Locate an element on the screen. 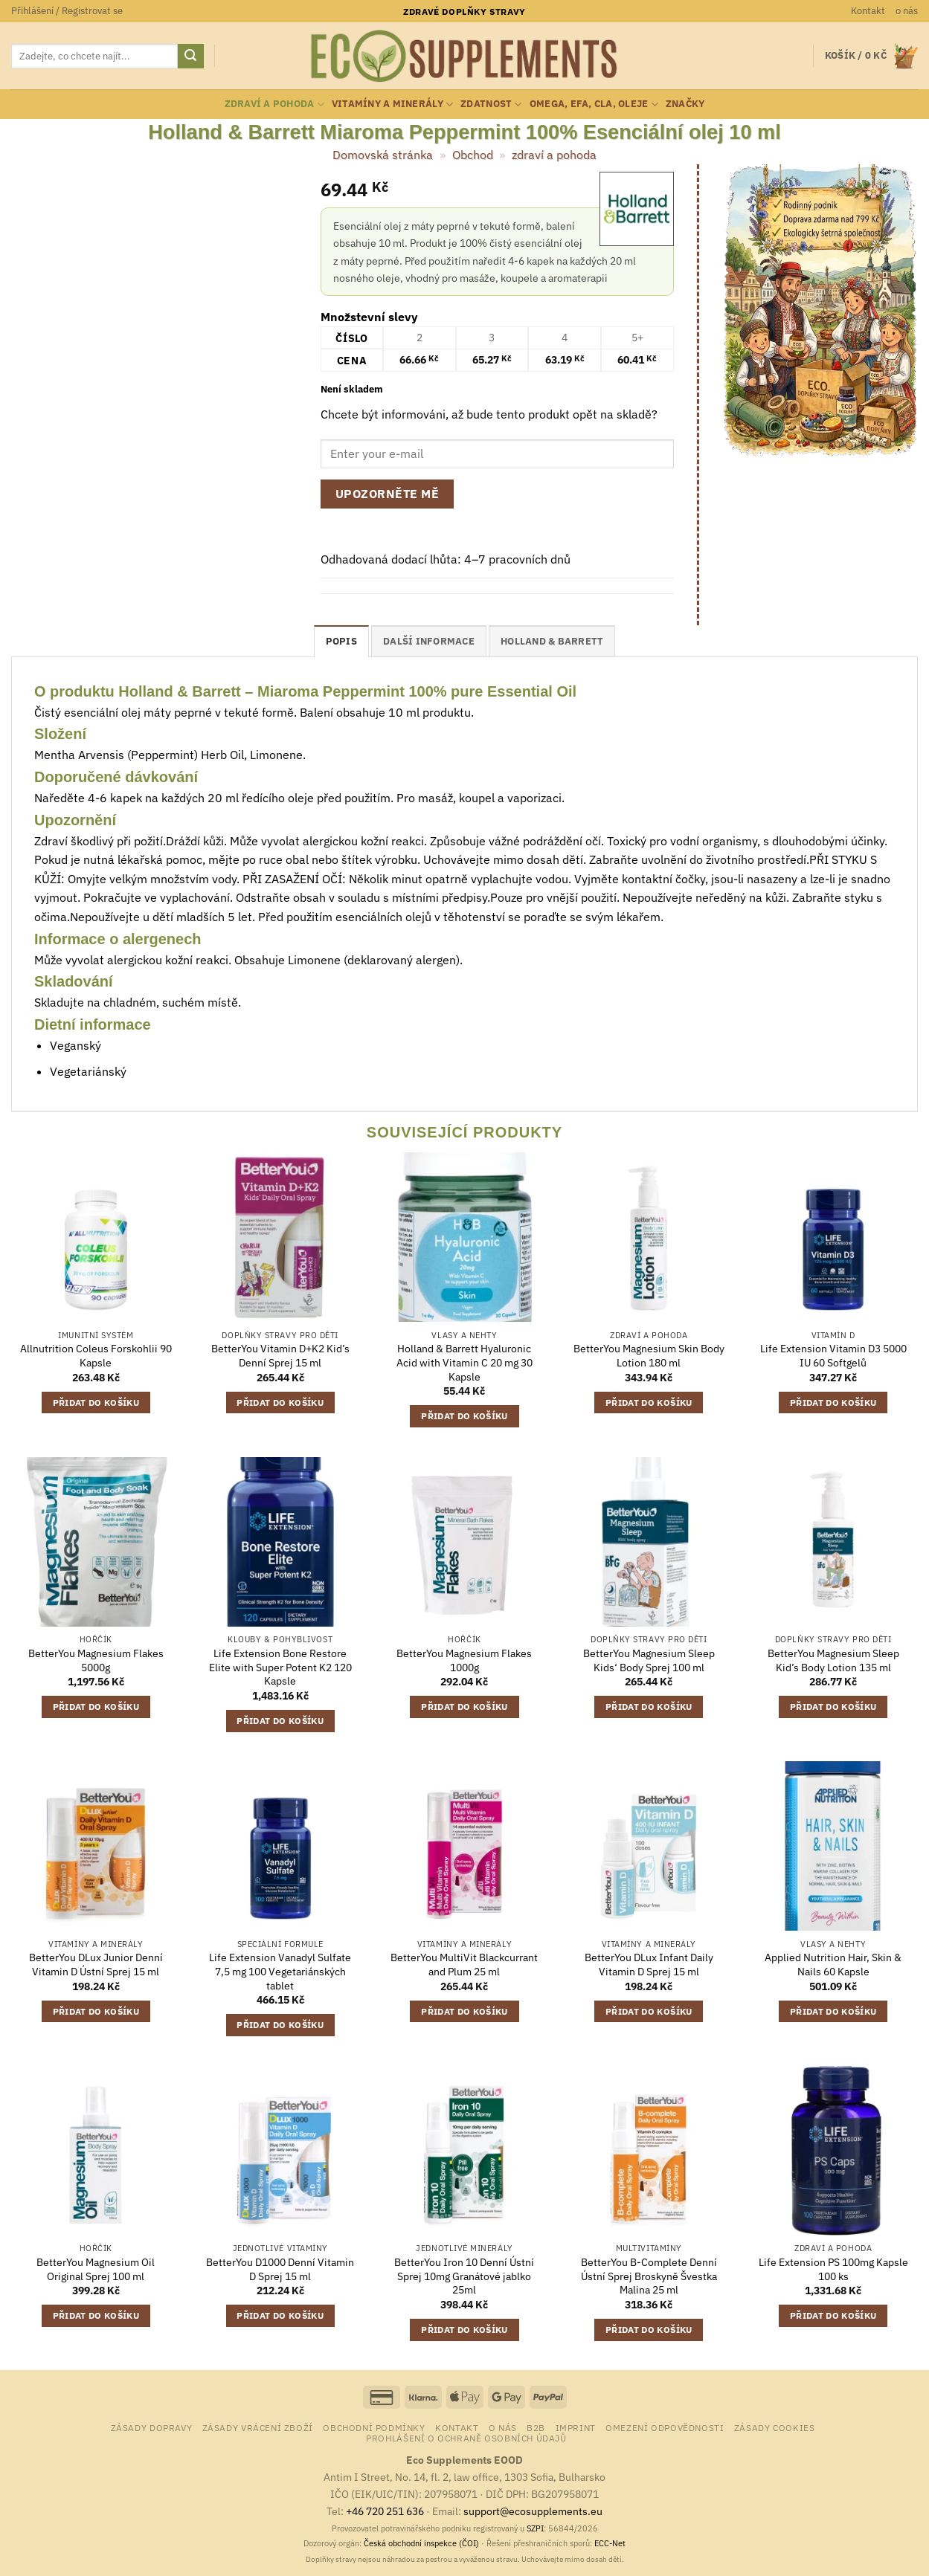 Image resolution: width=929 pixels, height=2576 pixels. [Odeslat] is located at coordinates (190, 56).